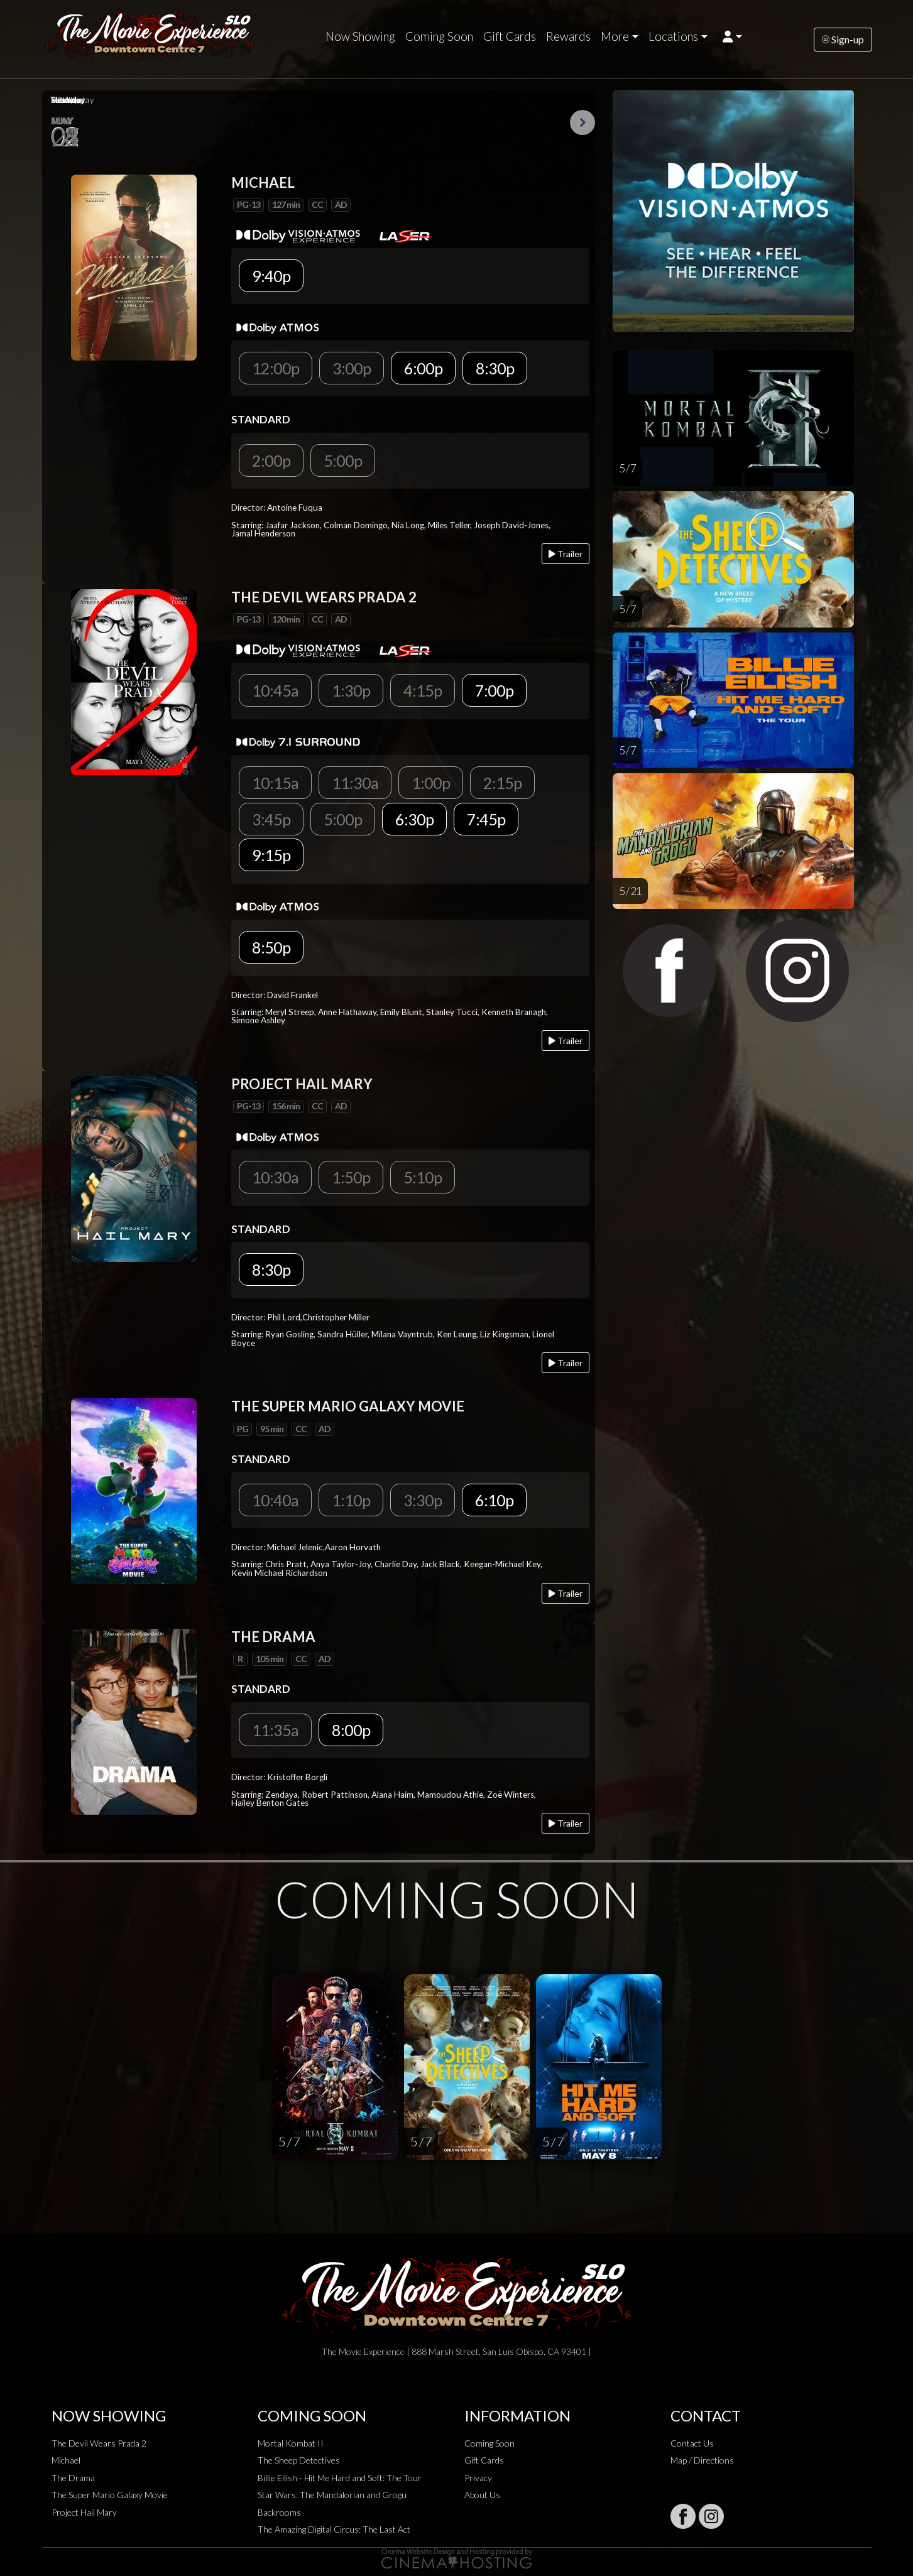 The height and width of the screenshot is (2576, 913). Describe the element at coordinates (351, 1500) in the screenshot. I see `1:10p` at that location.